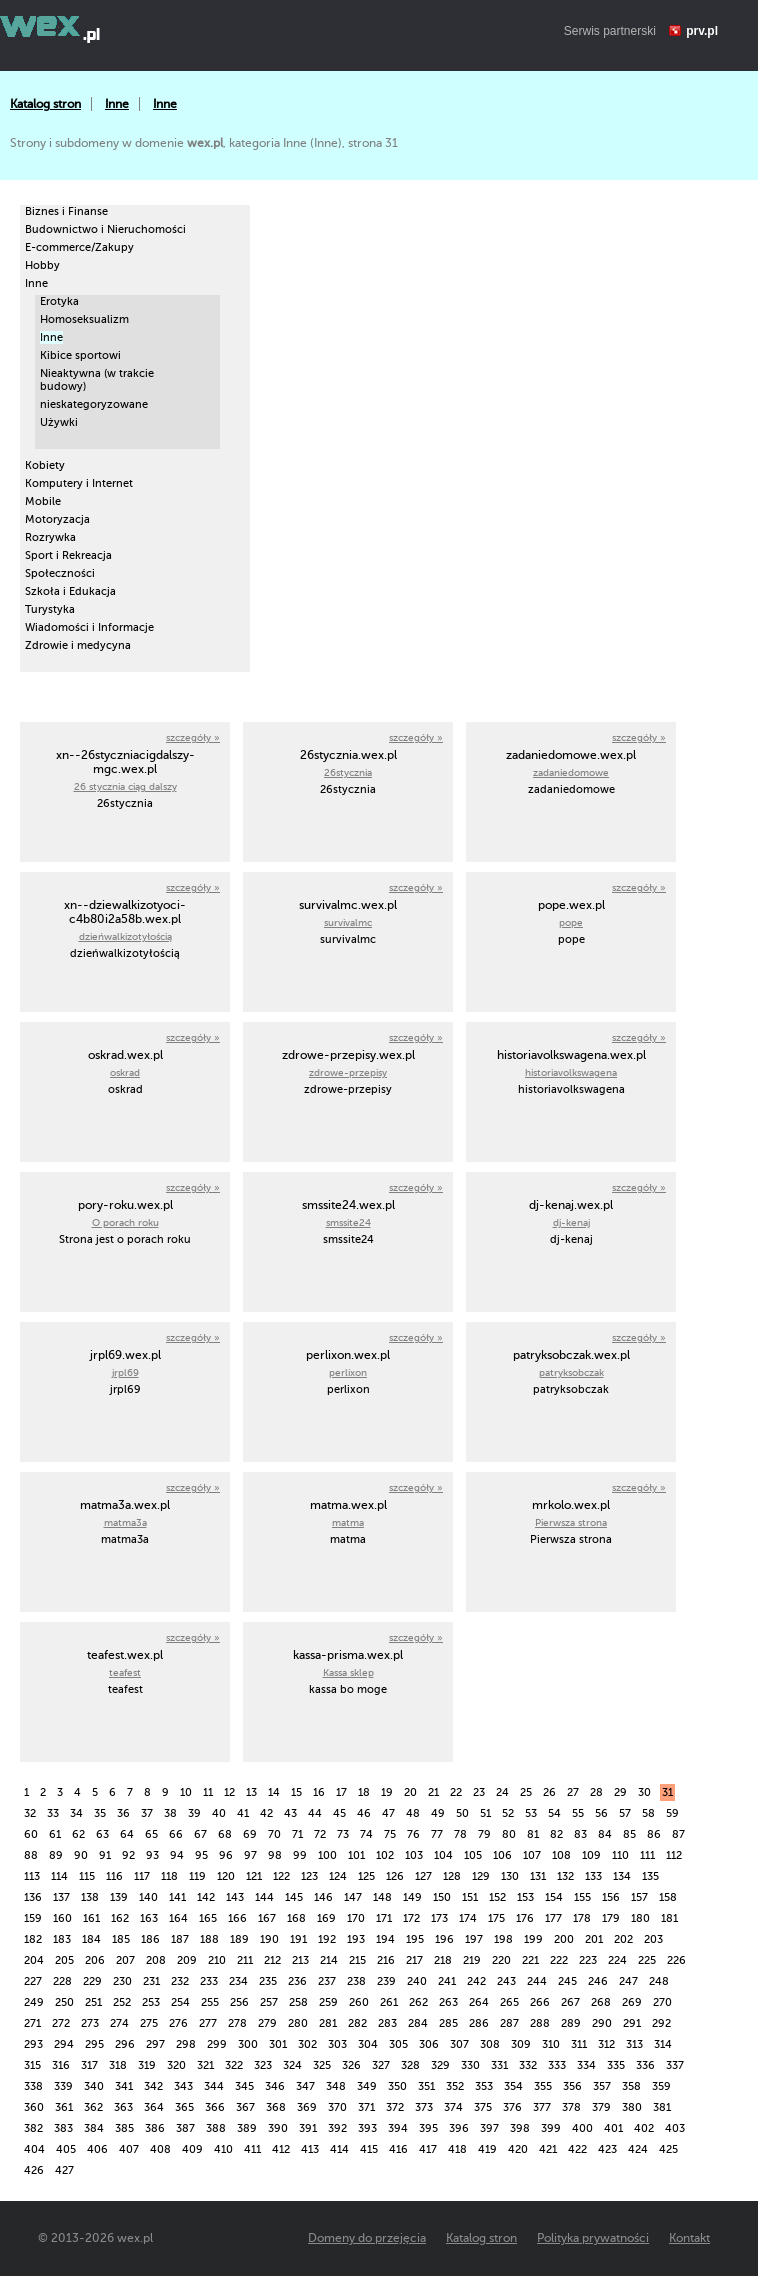  What do you see at coordinates (653, 1939) in the screenshot?
I see `203` at bounding box center [653, 1939].